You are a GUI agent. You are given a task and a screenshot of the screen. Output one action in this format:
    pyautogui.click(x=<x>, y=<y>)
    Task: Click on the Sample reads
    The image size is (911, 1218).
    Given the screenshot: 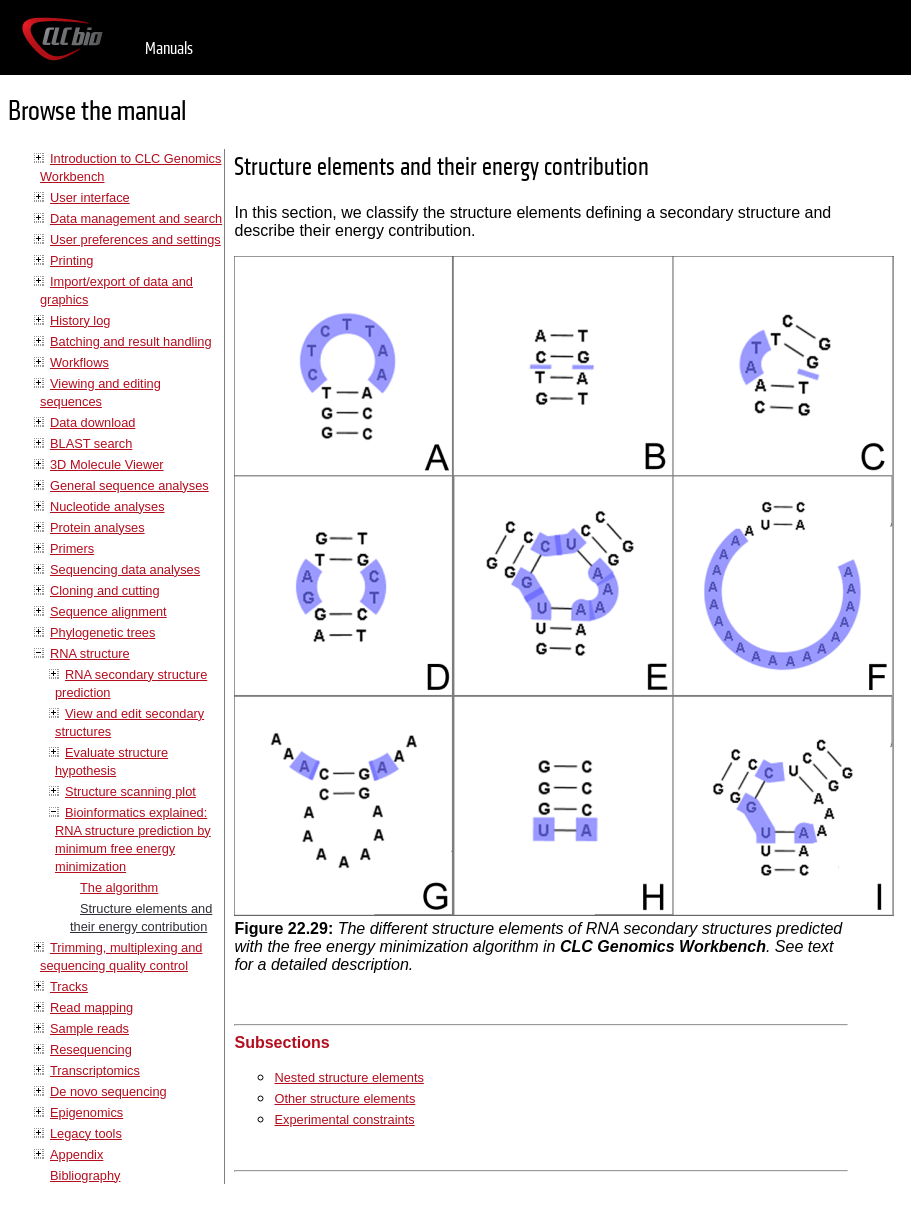 What is the action you would take?
    pyautogui.click(x=89, y=1028)
    